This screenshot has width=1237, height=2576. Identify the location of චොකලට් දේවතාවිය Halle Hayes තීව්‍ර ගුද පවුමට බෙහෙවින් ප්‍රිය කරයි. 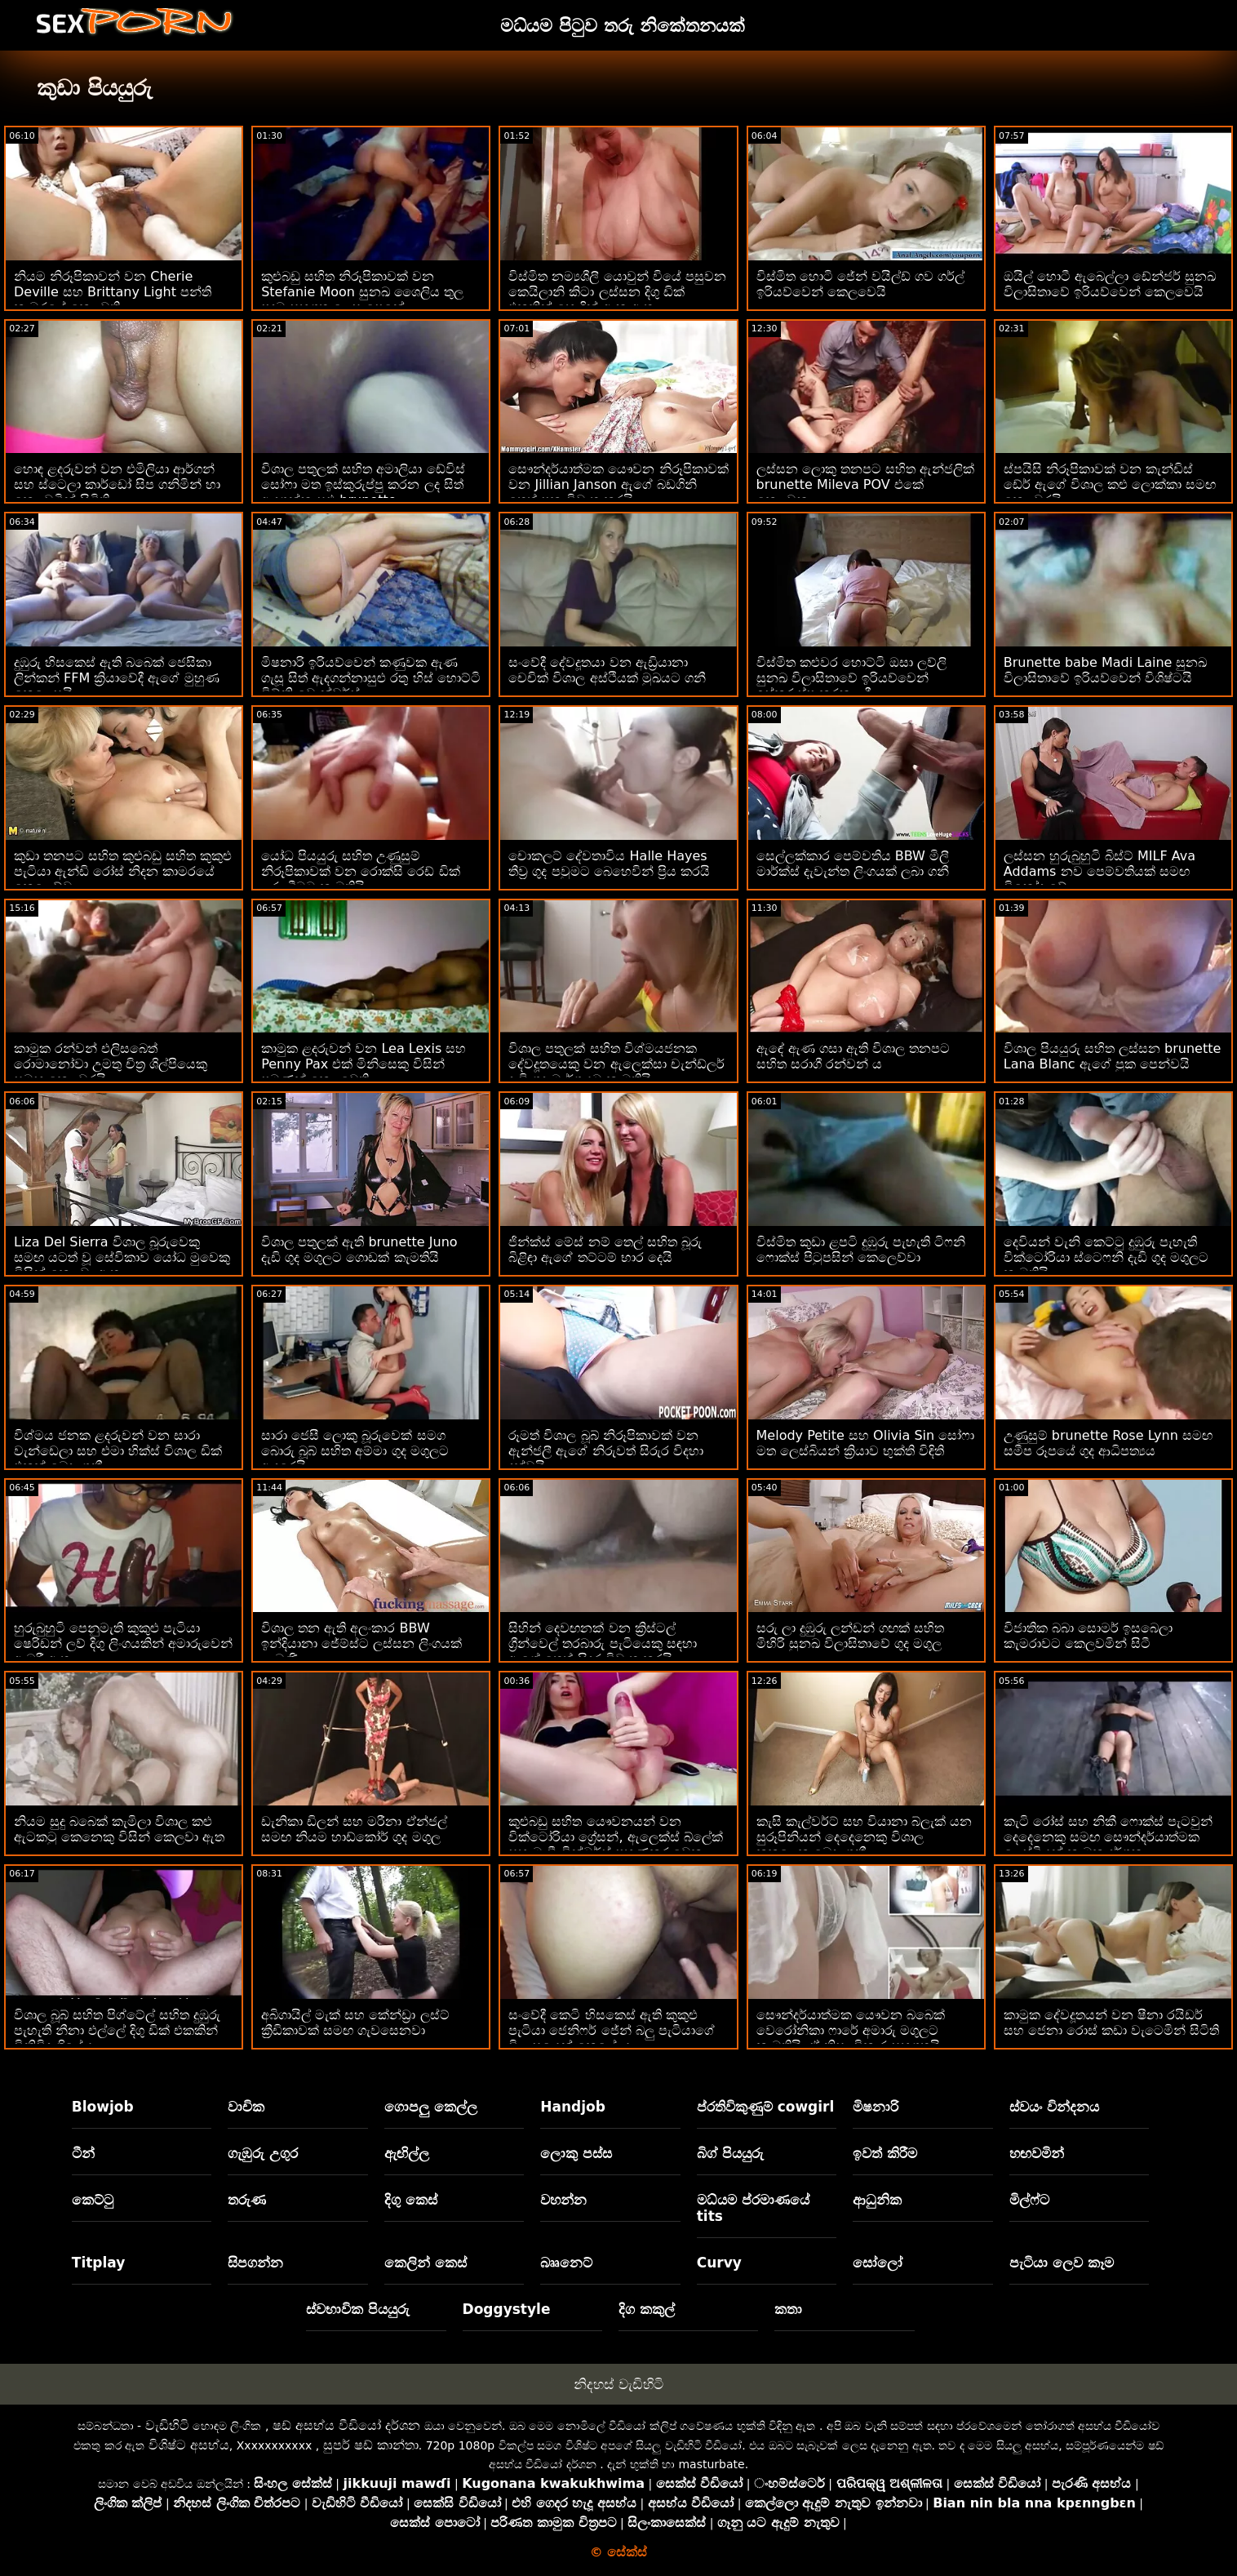
(608, 863).